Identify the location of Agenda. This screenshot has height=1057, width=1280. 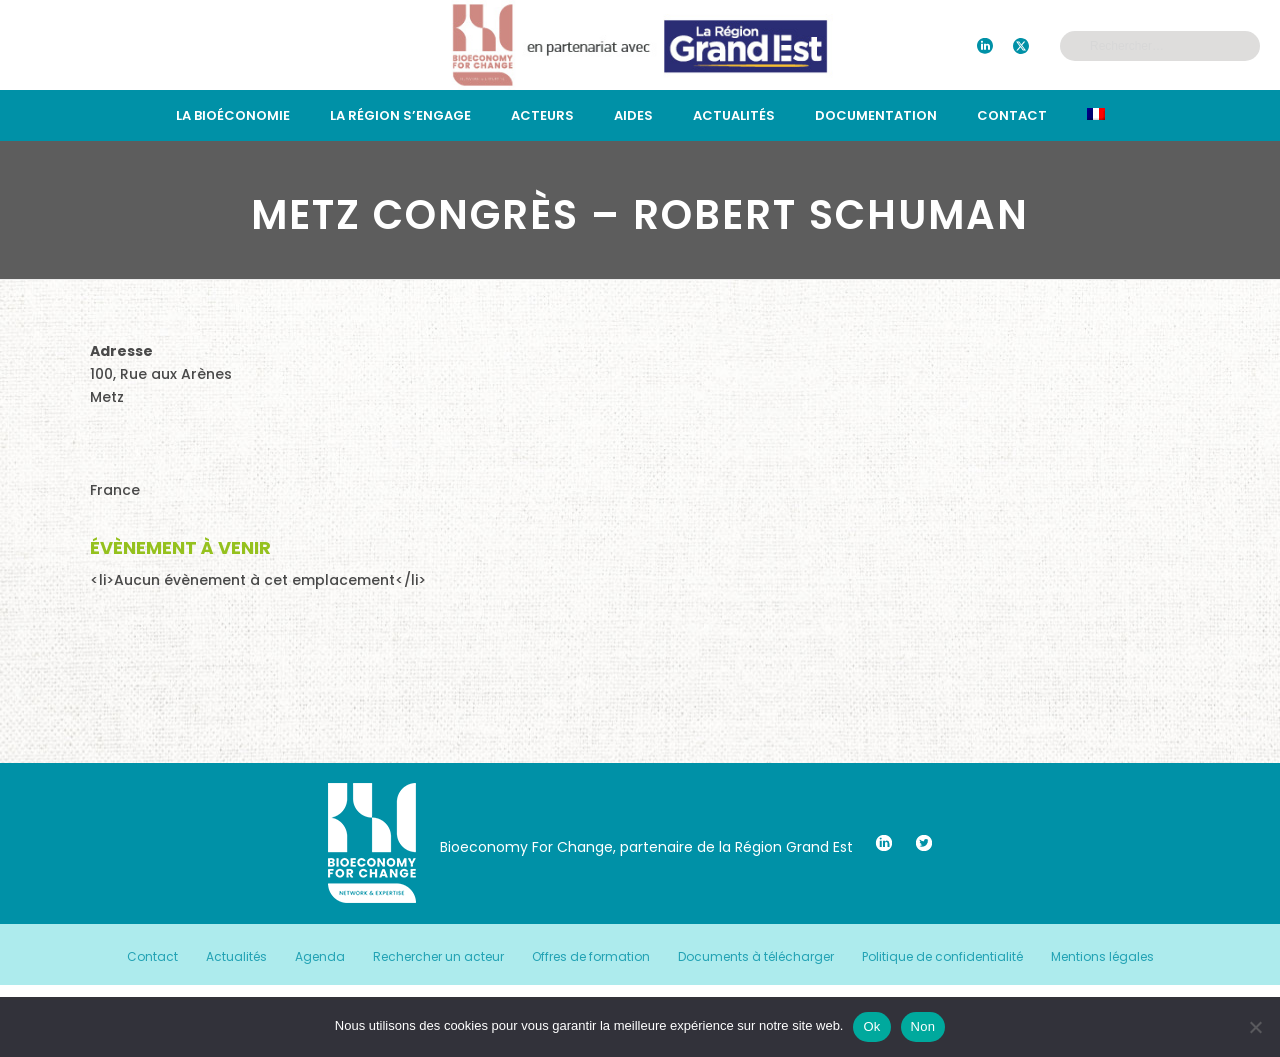
(320, 957).